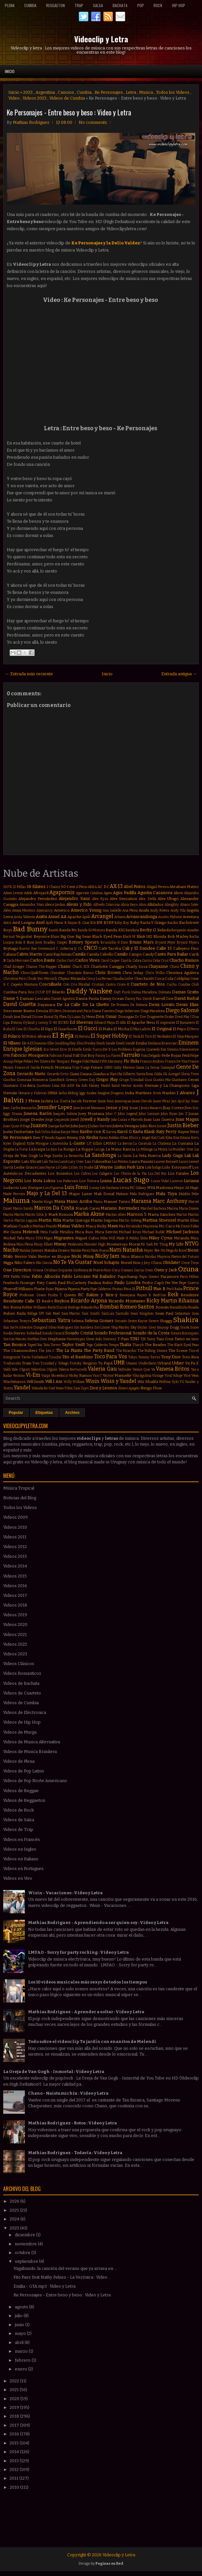 The height and width of the screenshot is (2576, 202). Describe the element at coordinates (79, 954) in the screenshot. I see `Camila` at that location.